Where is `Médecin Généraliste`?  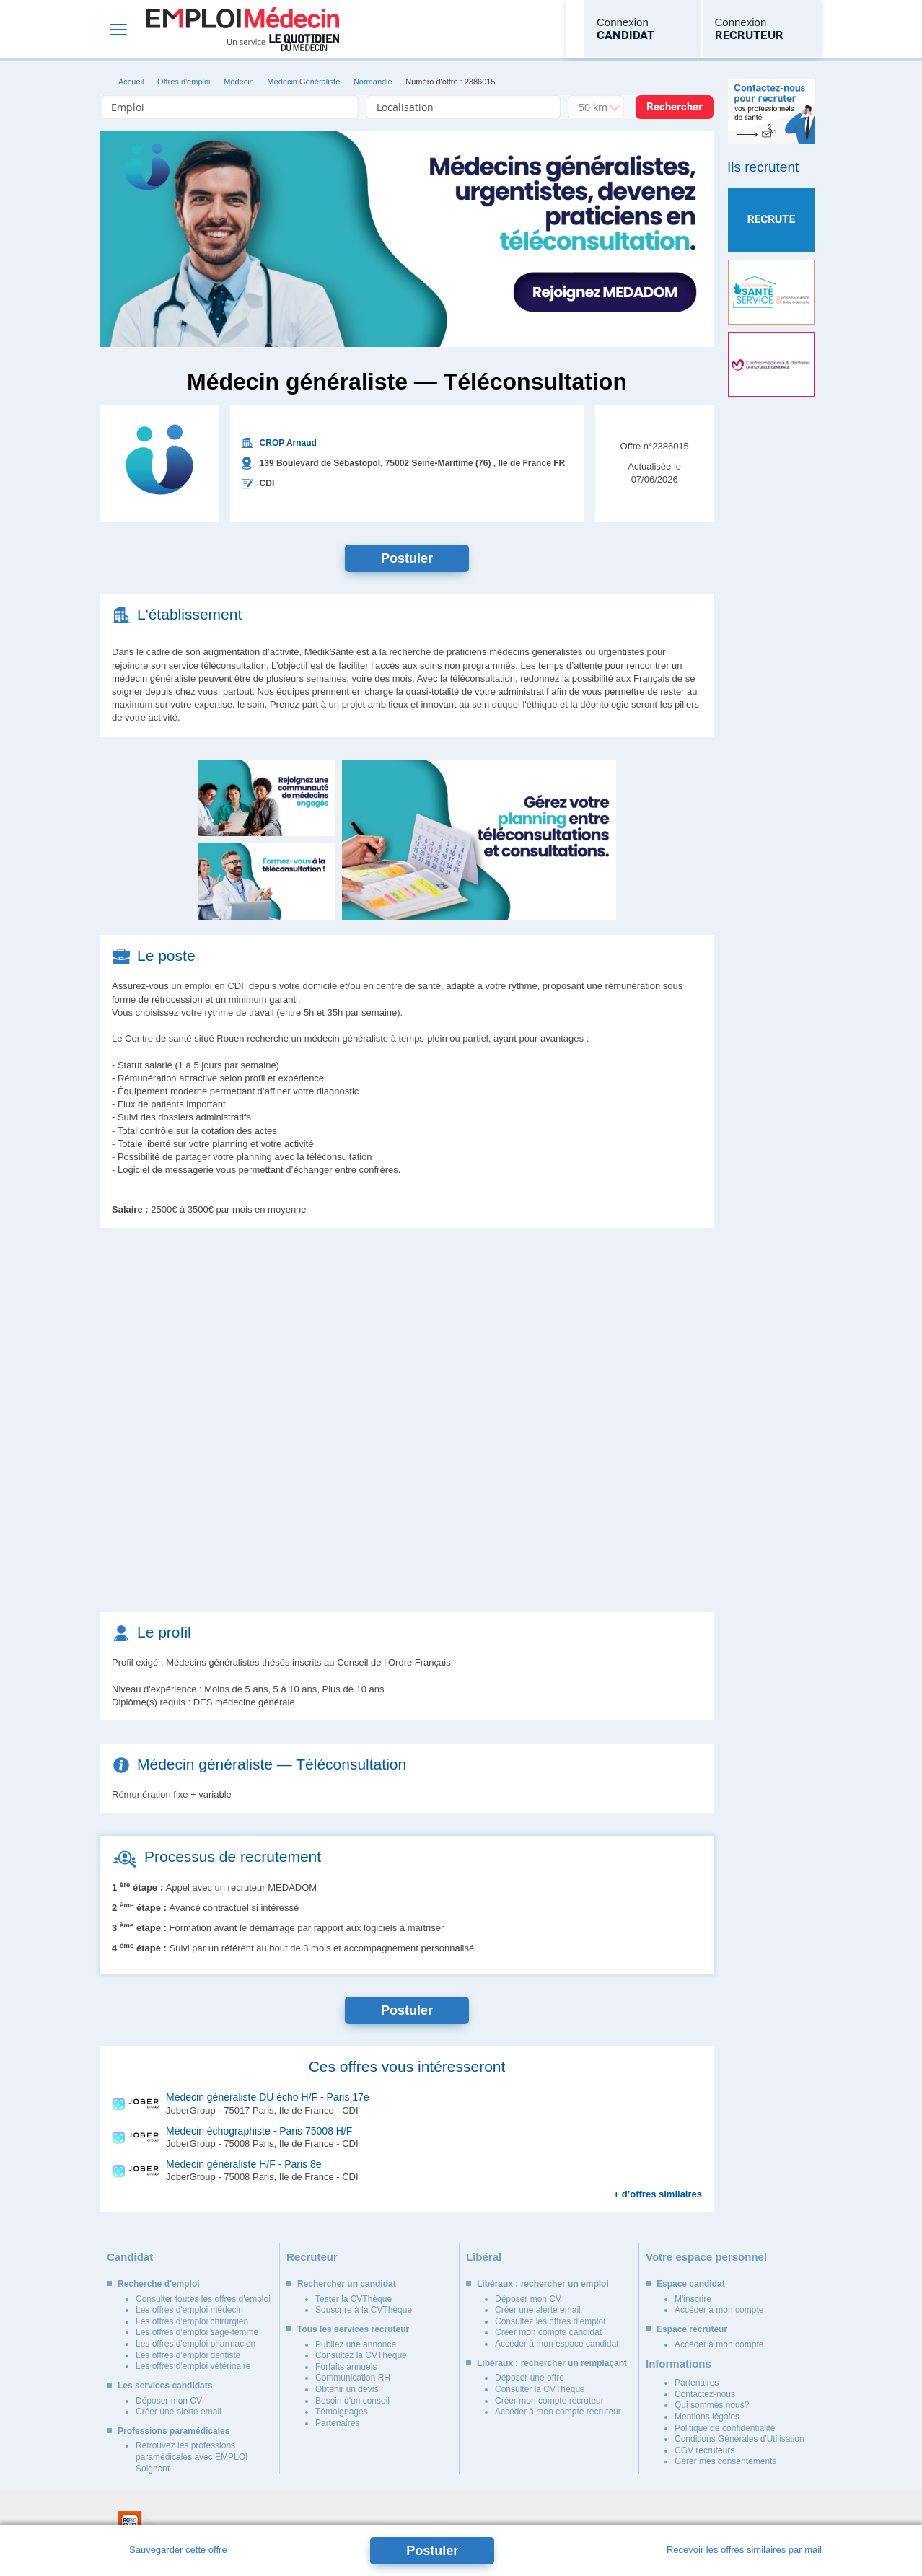 Médecin Généraliste is located at coordinates (303, 81).